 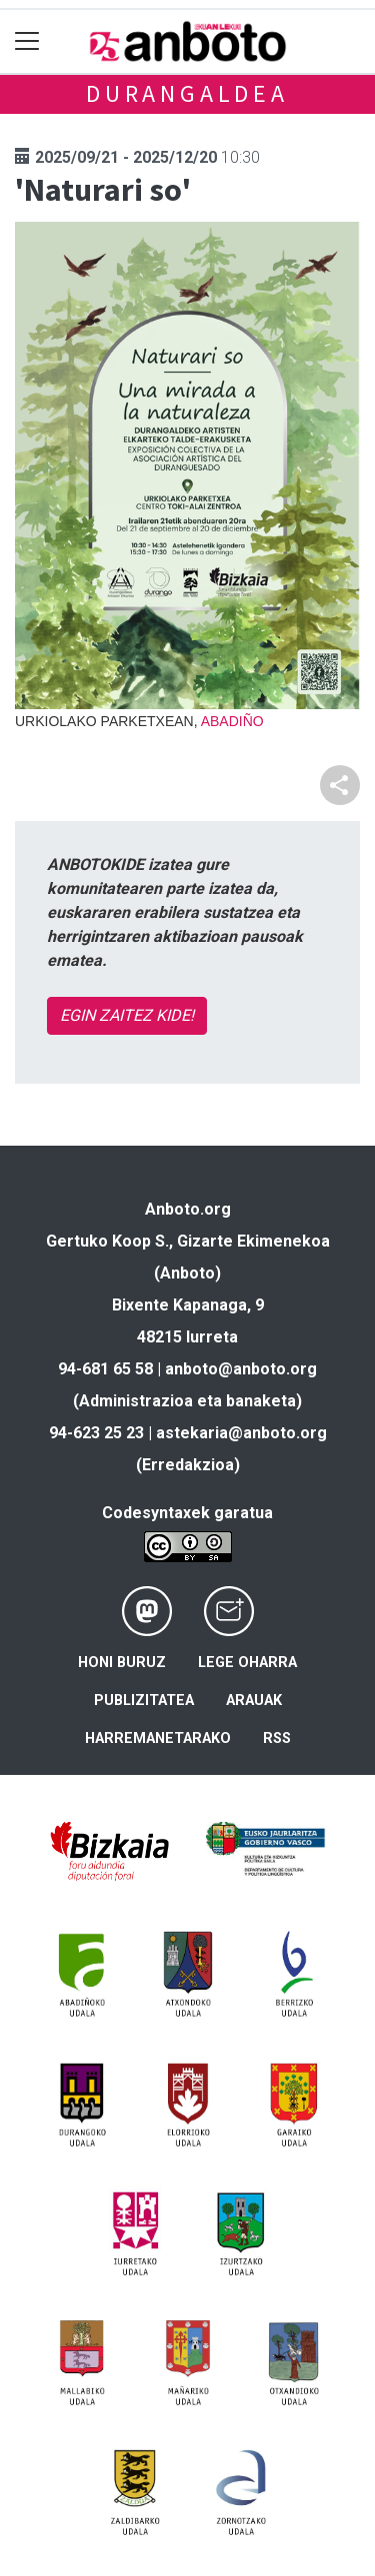 I want to click on [Toggle navigation], so click(x=27, y=41).